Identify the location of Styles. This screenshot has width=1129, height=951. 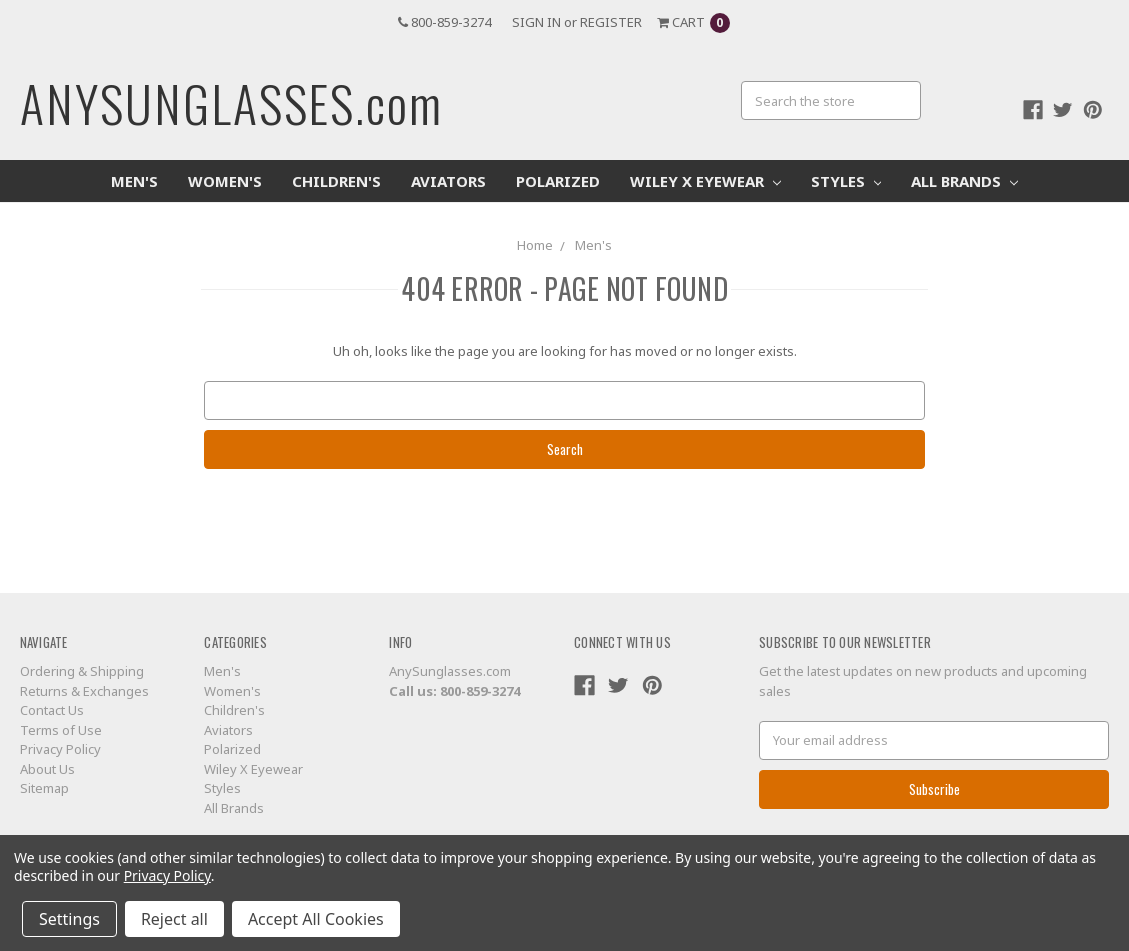
(846, 181).